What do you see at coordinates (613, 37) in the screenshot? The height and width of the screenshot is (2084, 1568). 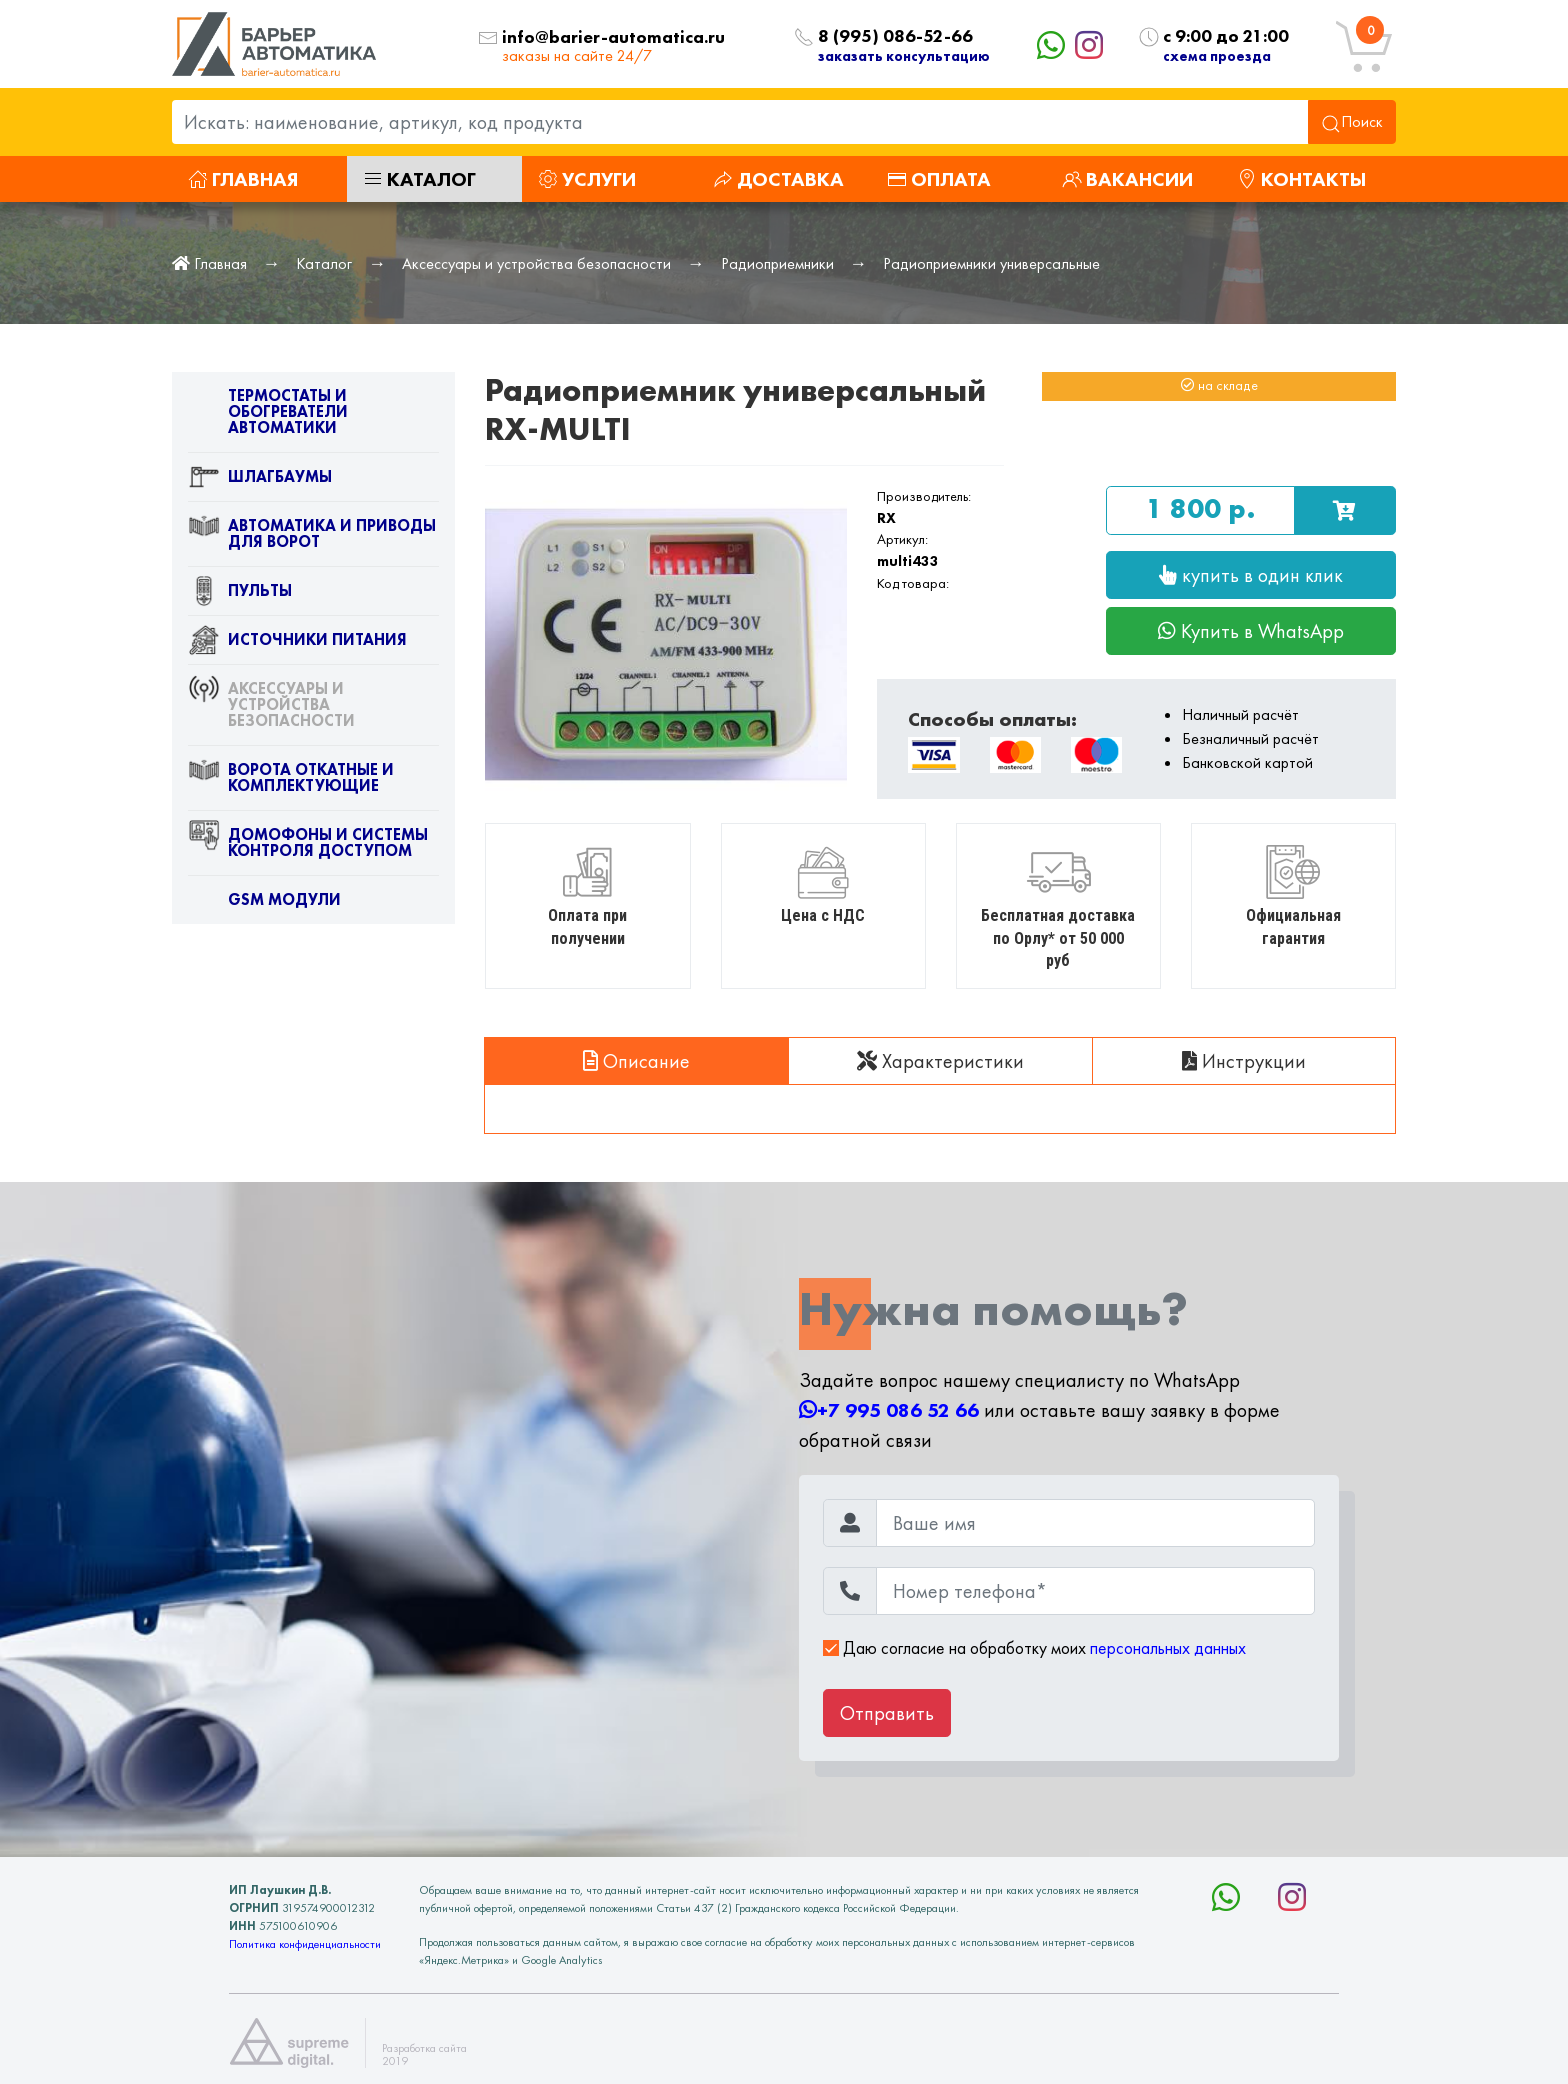 I see `info@barier-automatica.ru` at bounding box center [613, 37].